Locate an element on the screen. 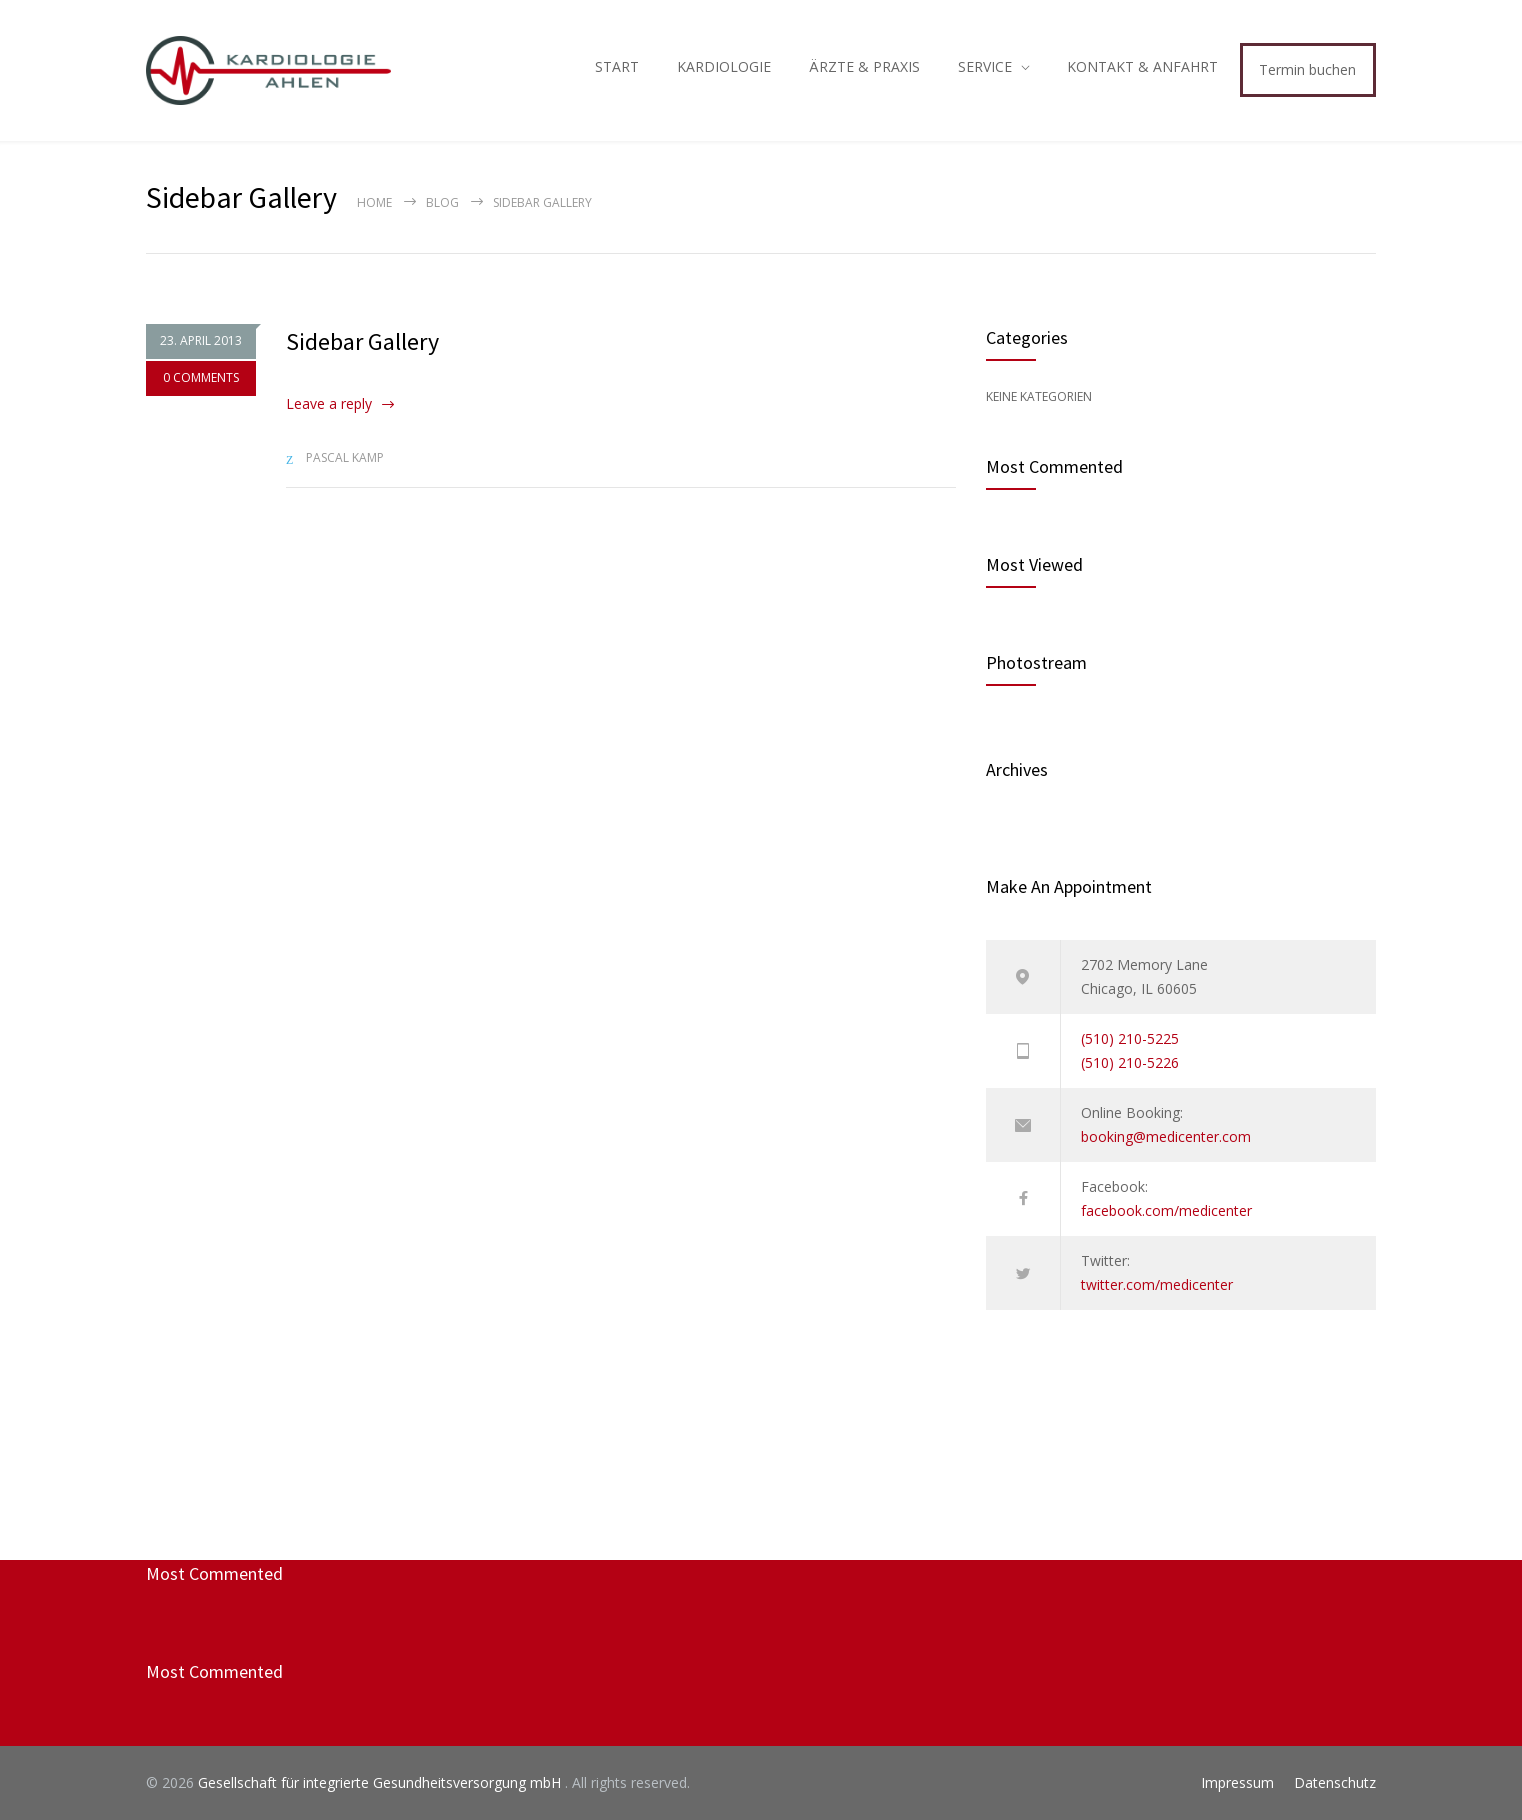 This screenshot has height=1820, width=1522. Leave a reply is located at coordinates (329, 403).